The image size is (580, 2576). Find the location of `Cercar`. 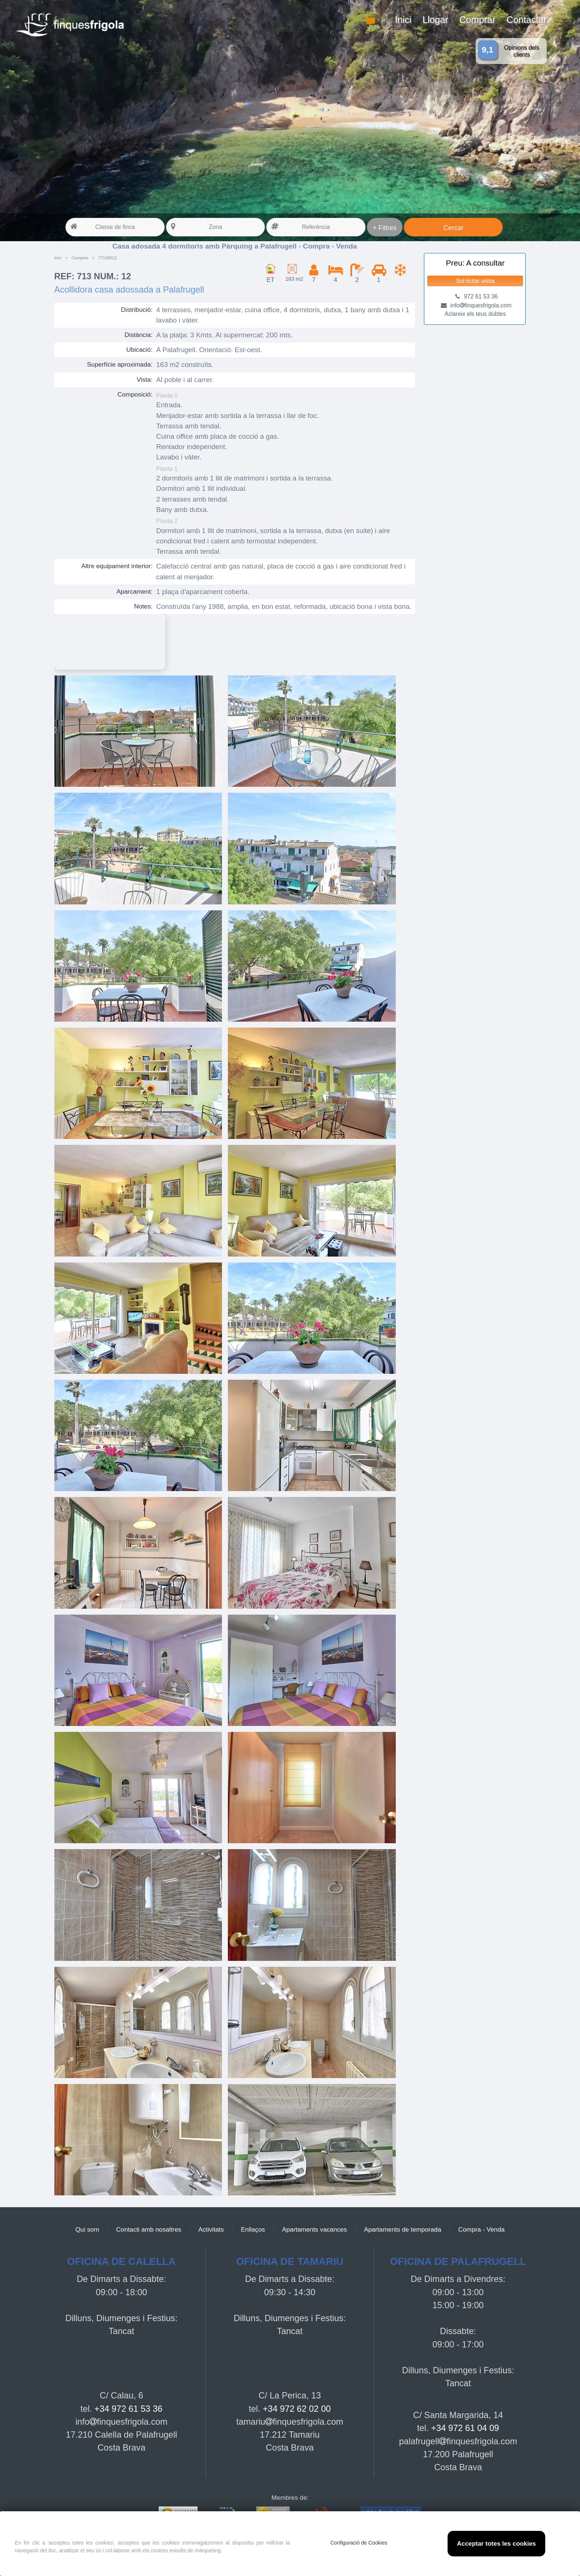

Cercar is located at coordinates (453, 228).